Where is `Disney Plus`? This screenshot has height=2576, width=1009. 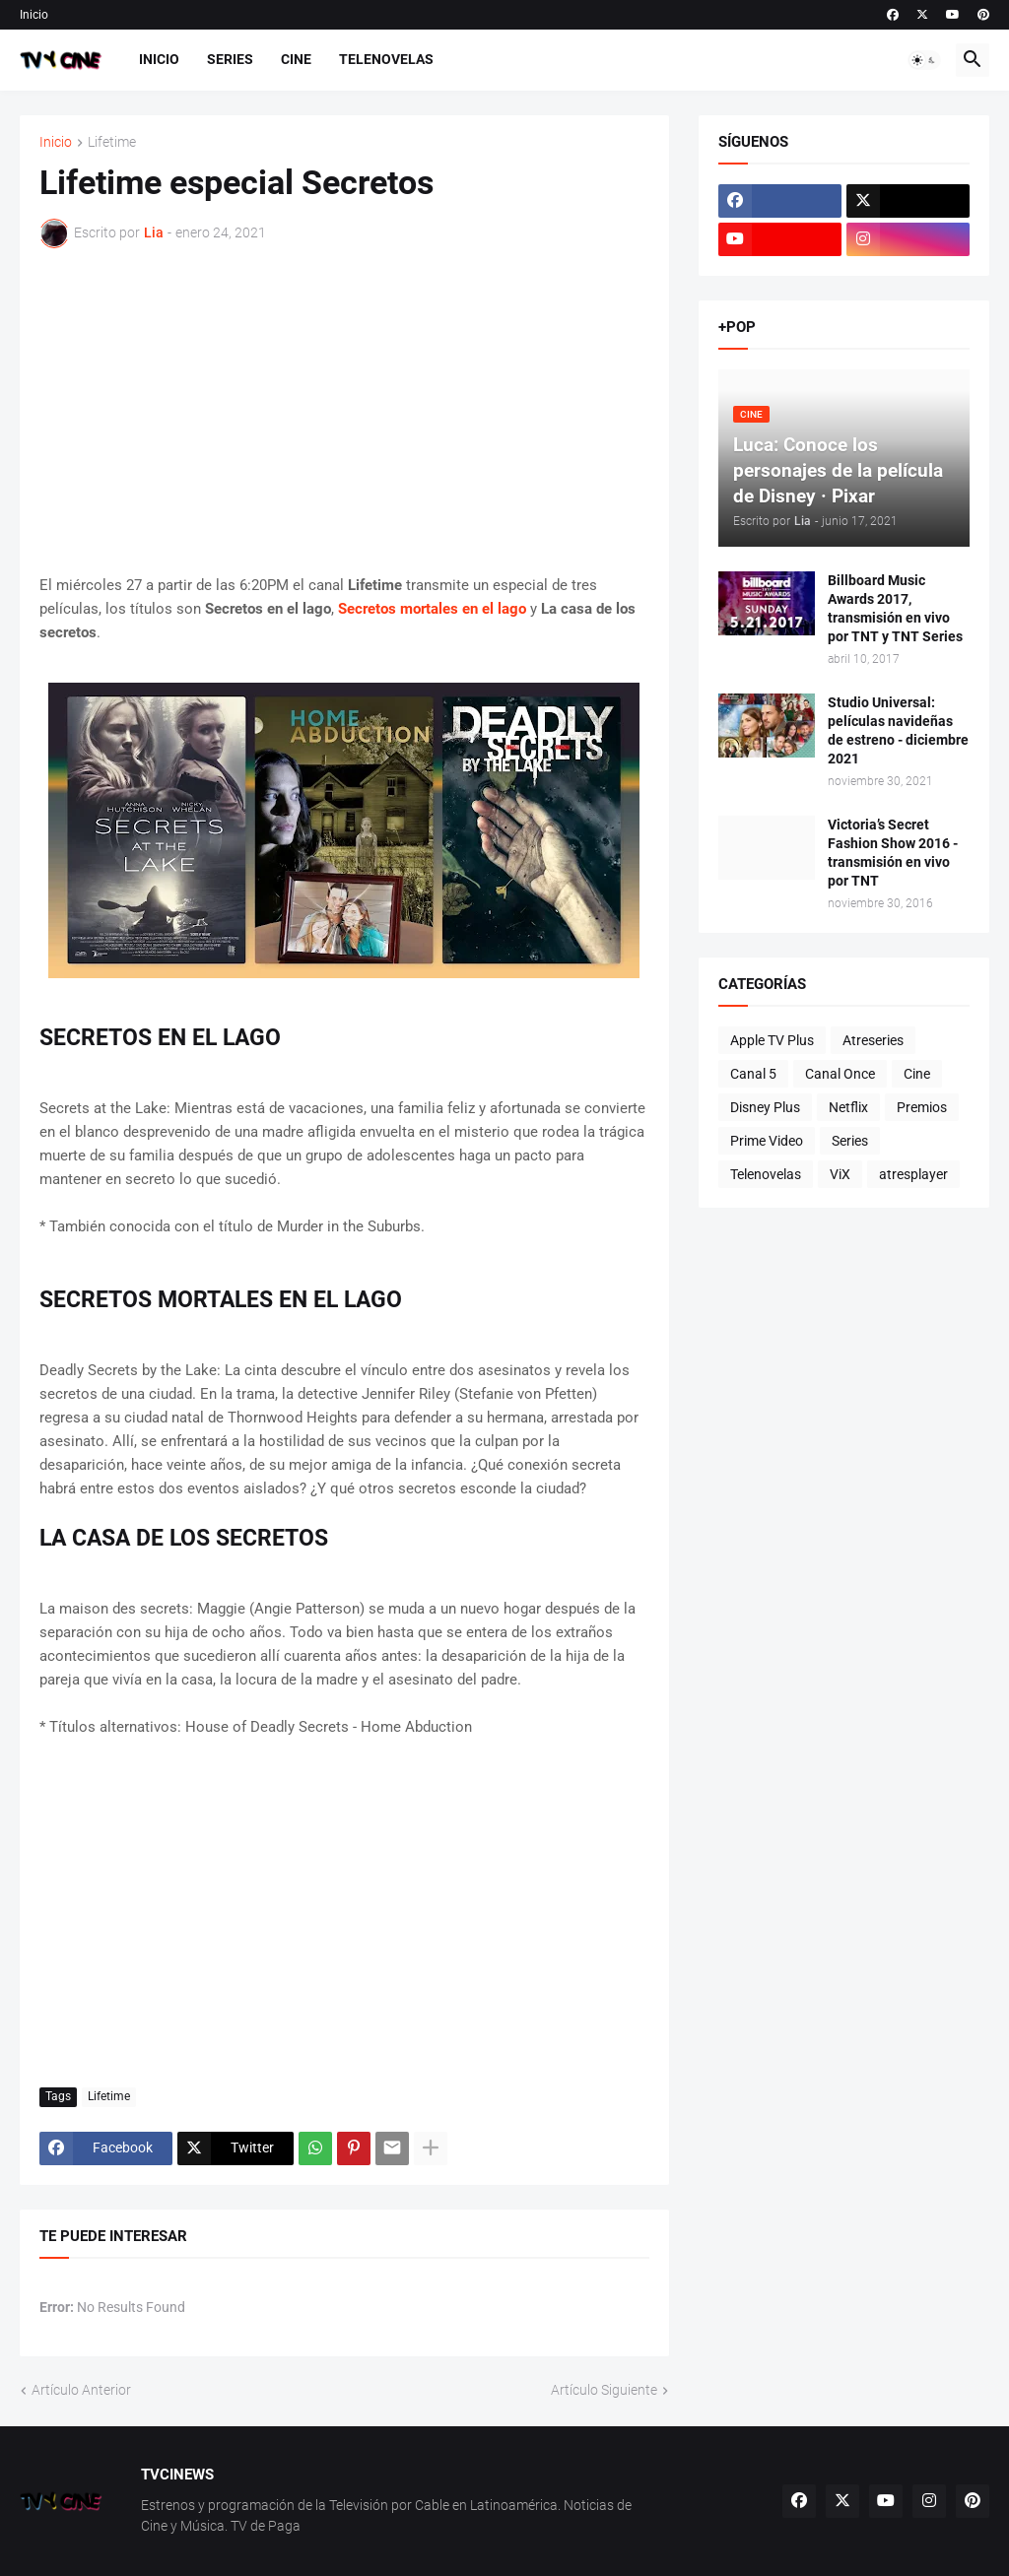 Disney Plus is located at coordinates (765, 1107).